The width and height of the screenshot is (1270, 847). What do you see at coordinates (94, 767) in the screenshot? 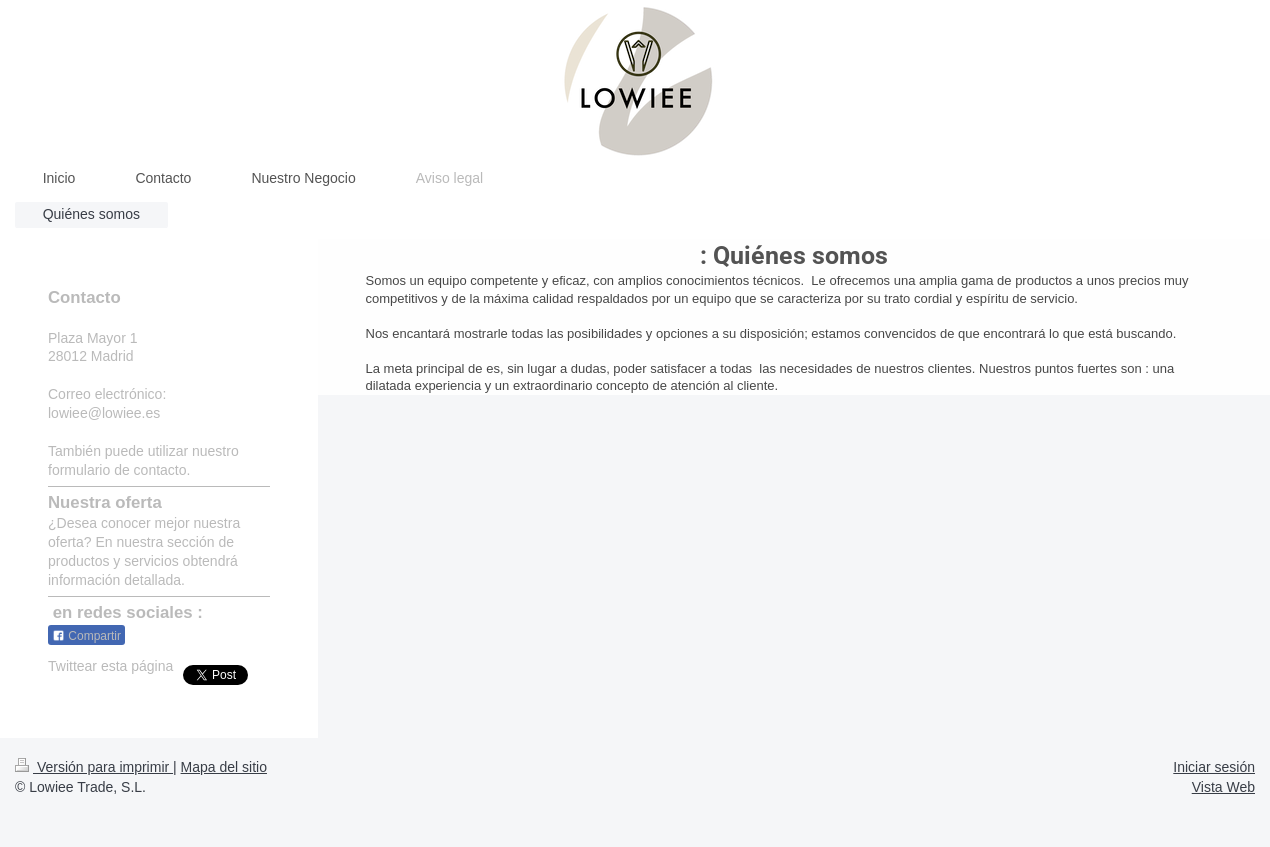
I see `Versión para imprimir` at bounding box center [94, 767].